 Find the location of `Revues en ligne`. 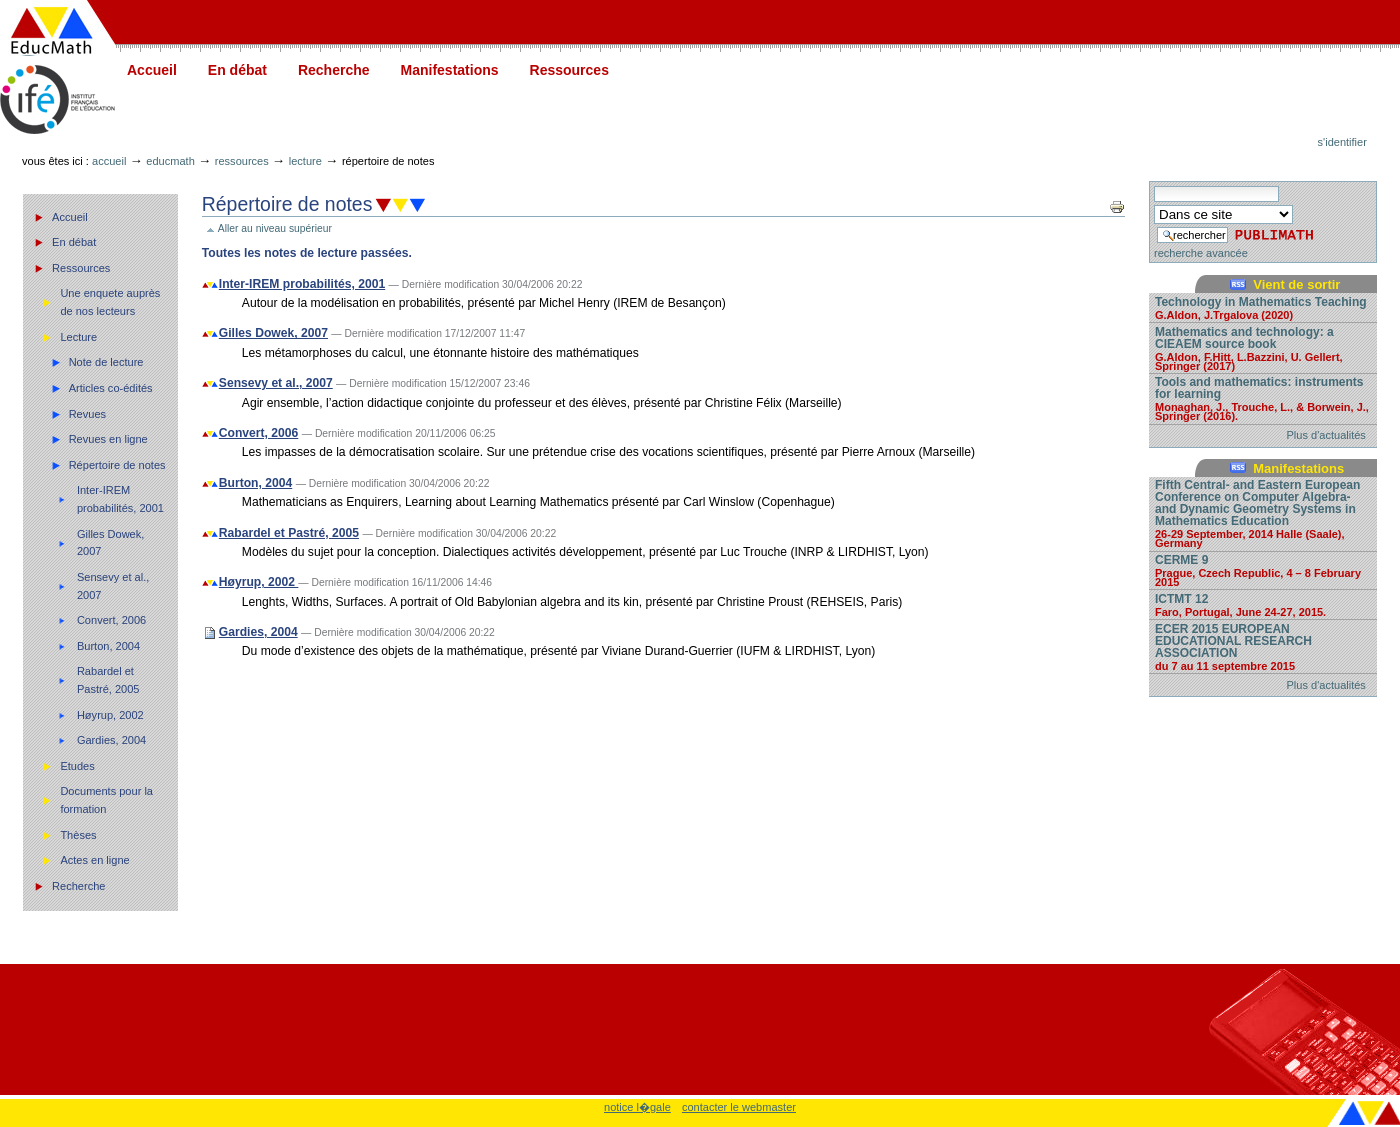

Revues en ligne is located at coordinates (108, 439).